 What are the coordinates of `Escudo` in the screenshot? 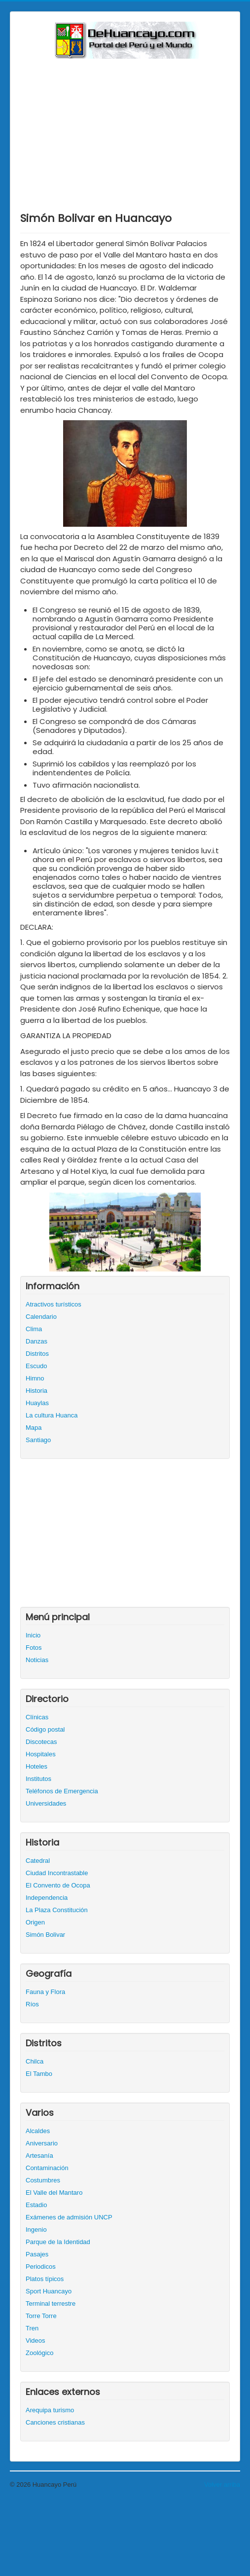 It's located at (36, 1366).